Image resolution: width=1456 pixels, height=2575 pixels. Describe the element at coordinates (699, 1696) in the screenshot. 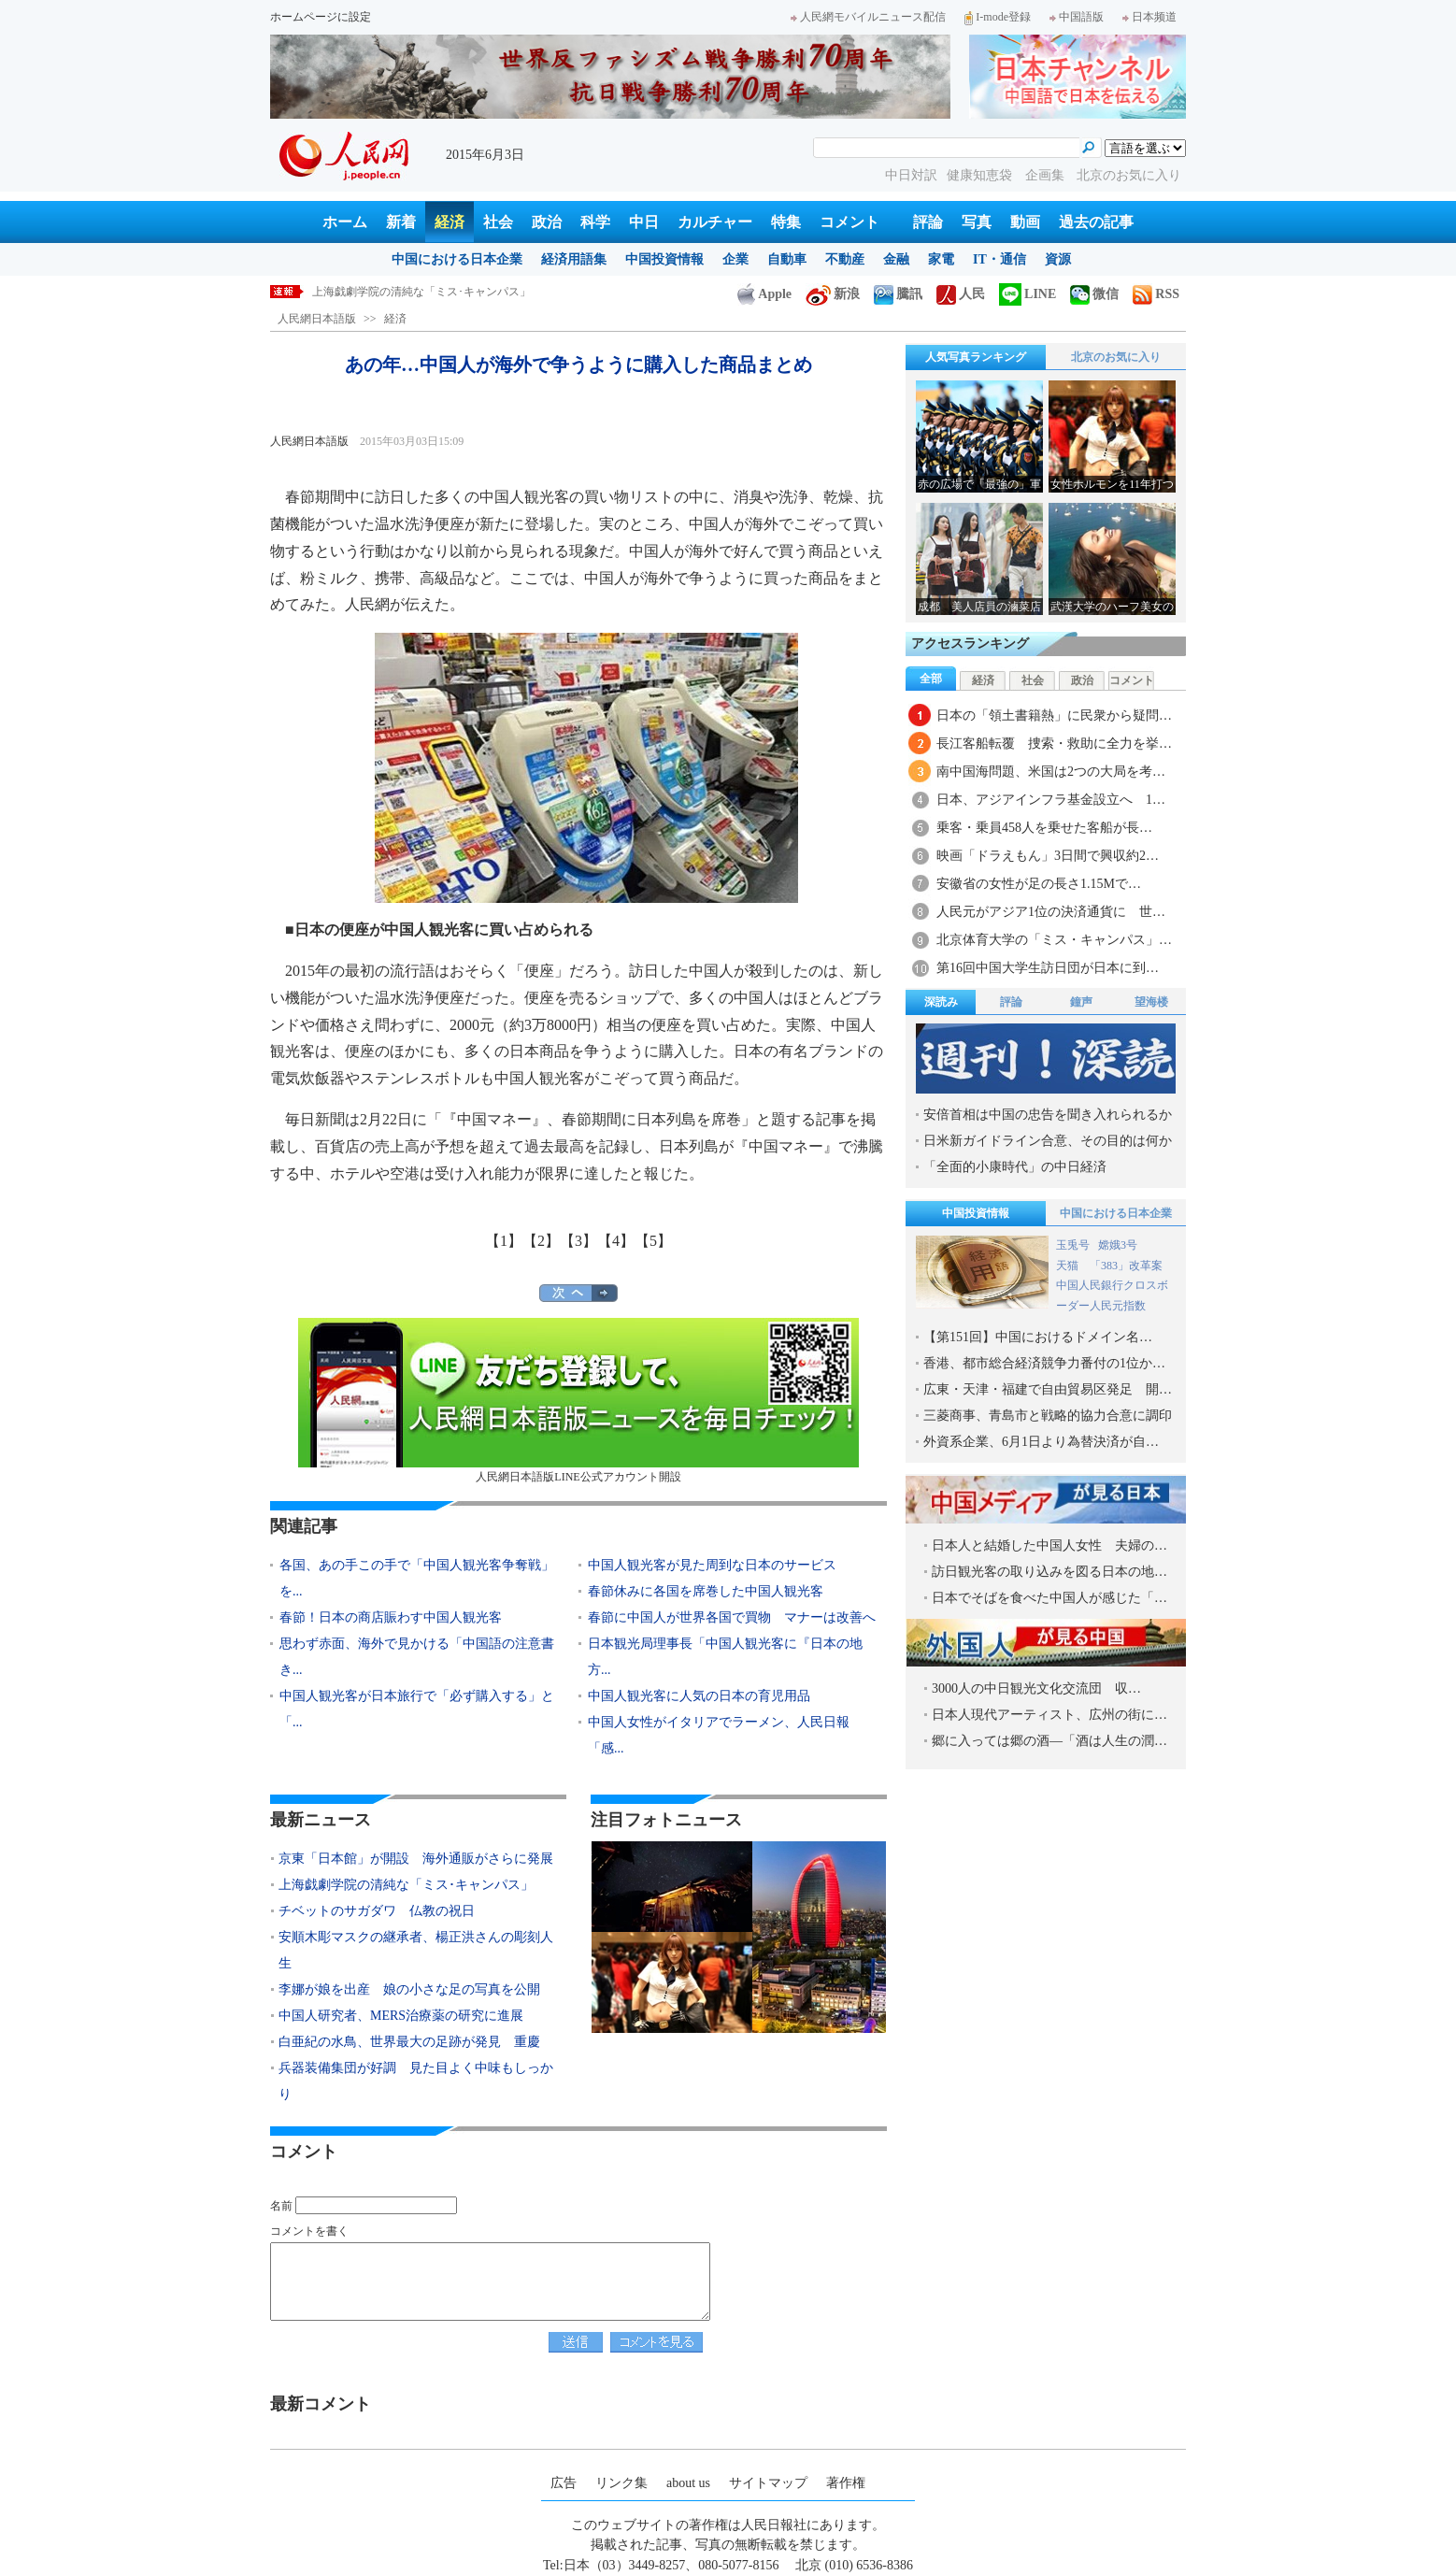

I see `中国人観光客に人気の日本の育児用品` at that location.